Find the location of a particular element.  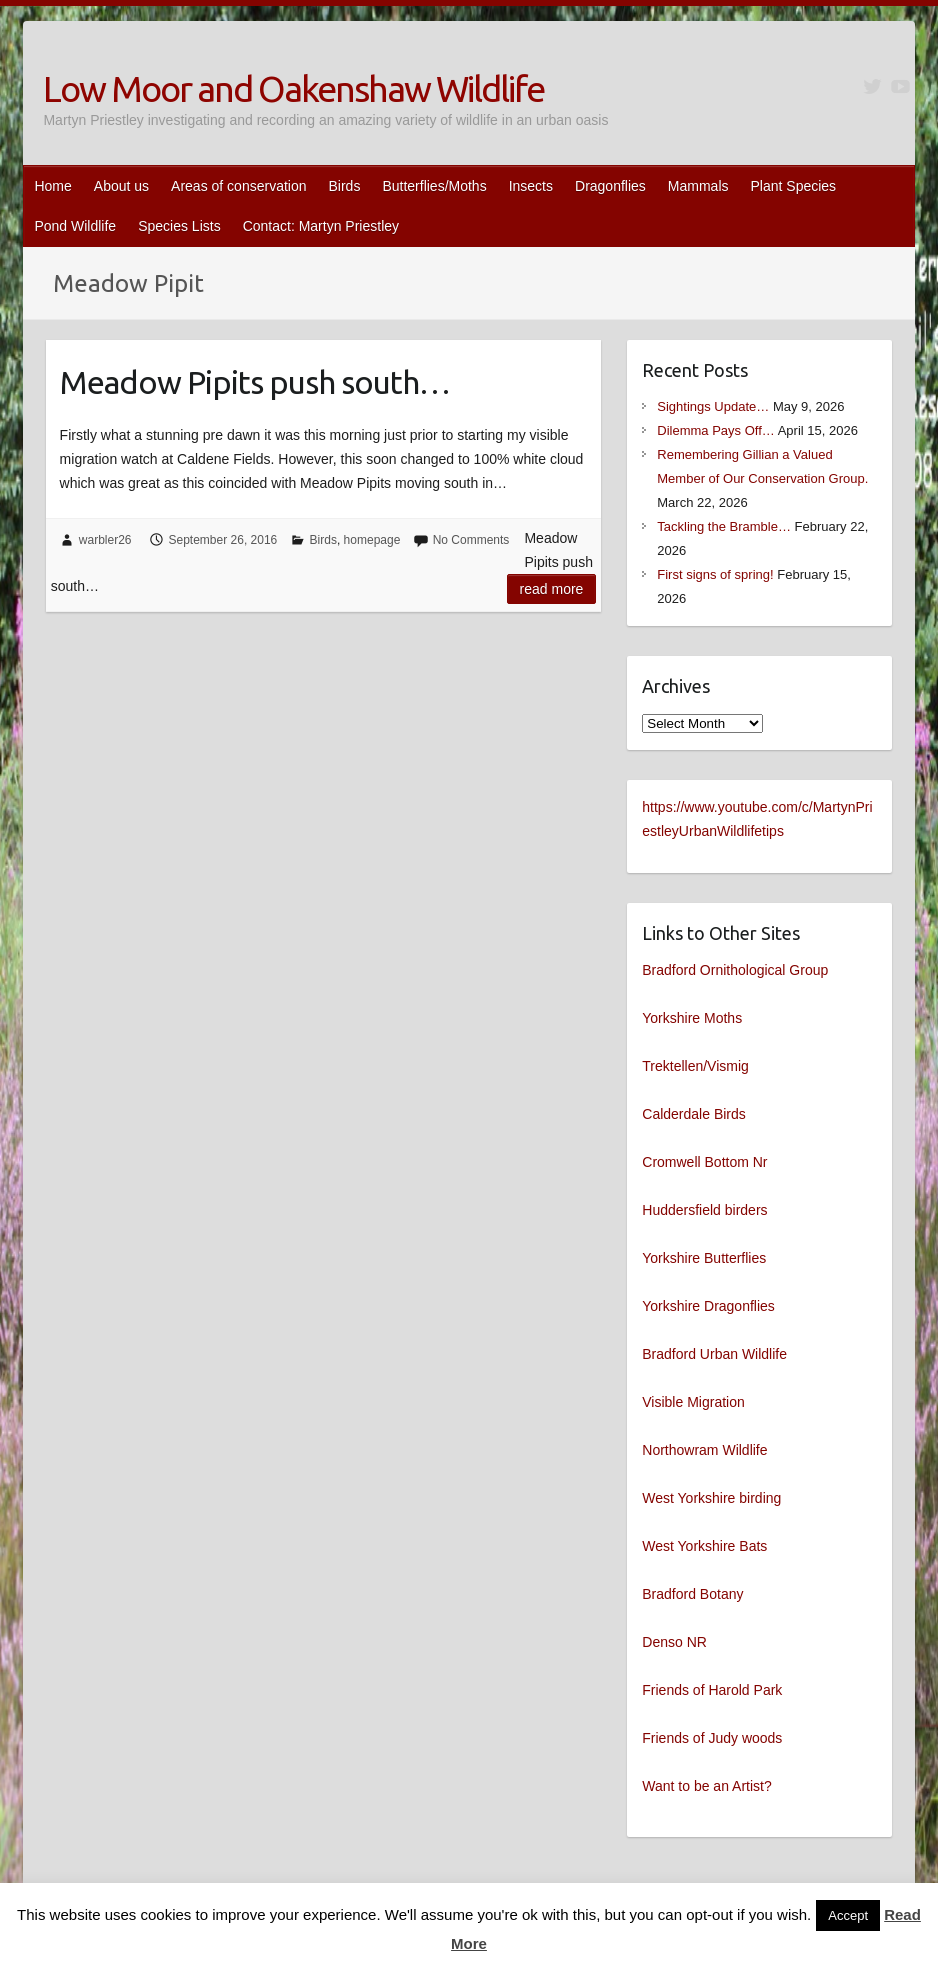

Huddersfield birders is located at coordinates (704, 1210).